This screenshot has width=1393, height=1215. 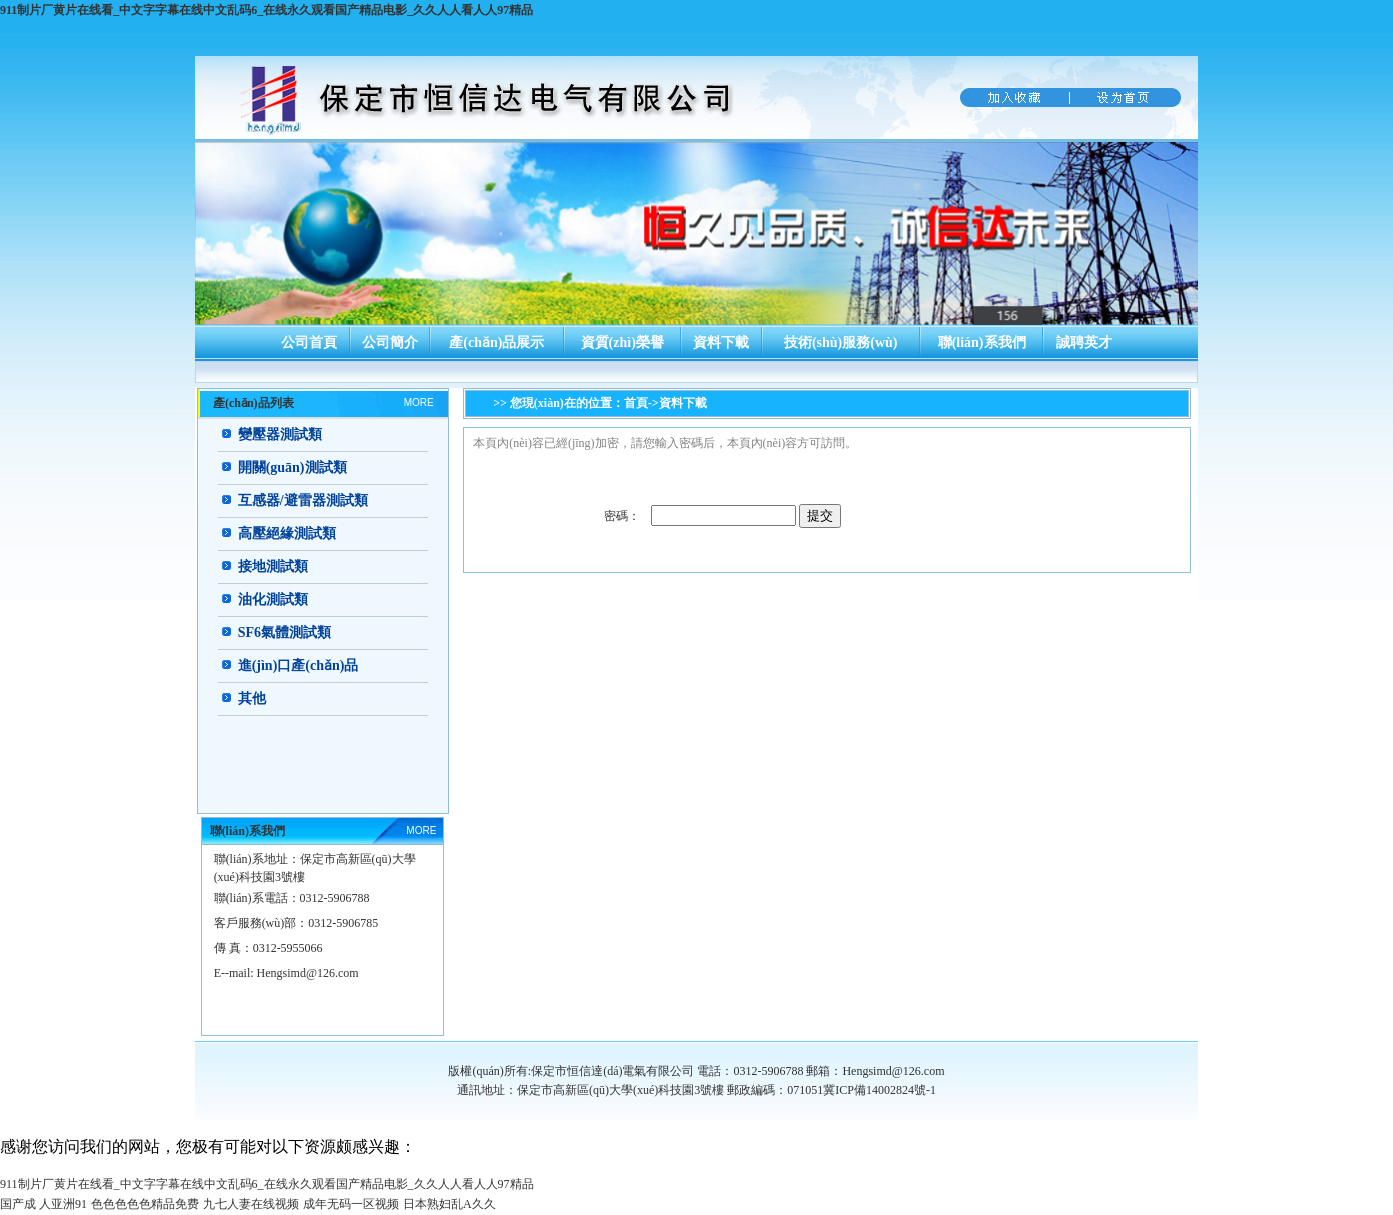 What do you see at coordinates (298, 665) in the screenshot?
I see `進(jìn)口產(chǎn)品` at bounding box center [298, 665].